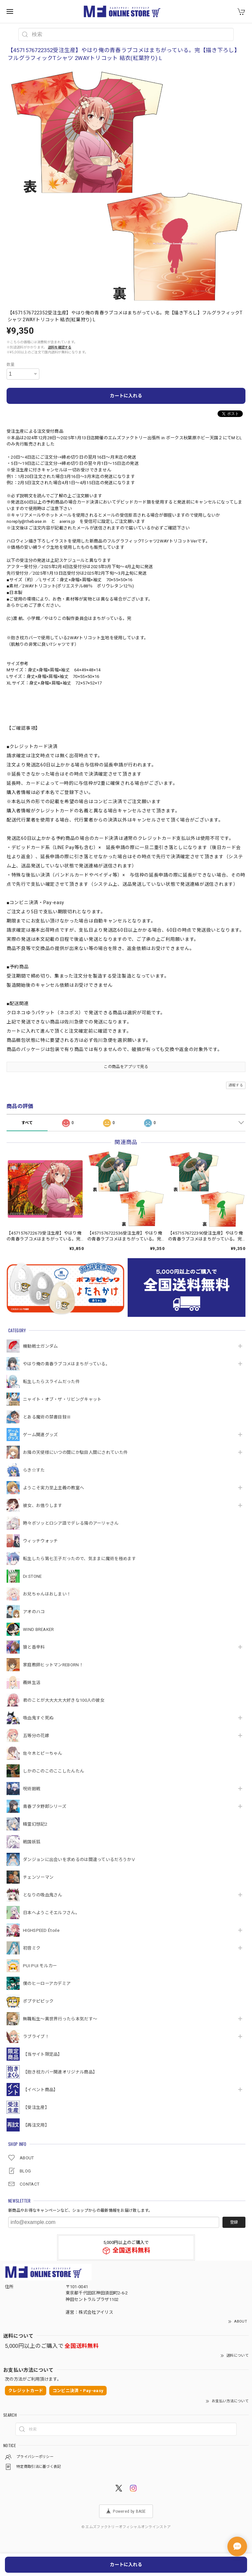 The width and height of the screenshot is (252, 2576). I want to click on アオのハコ, so click(34, 1611).